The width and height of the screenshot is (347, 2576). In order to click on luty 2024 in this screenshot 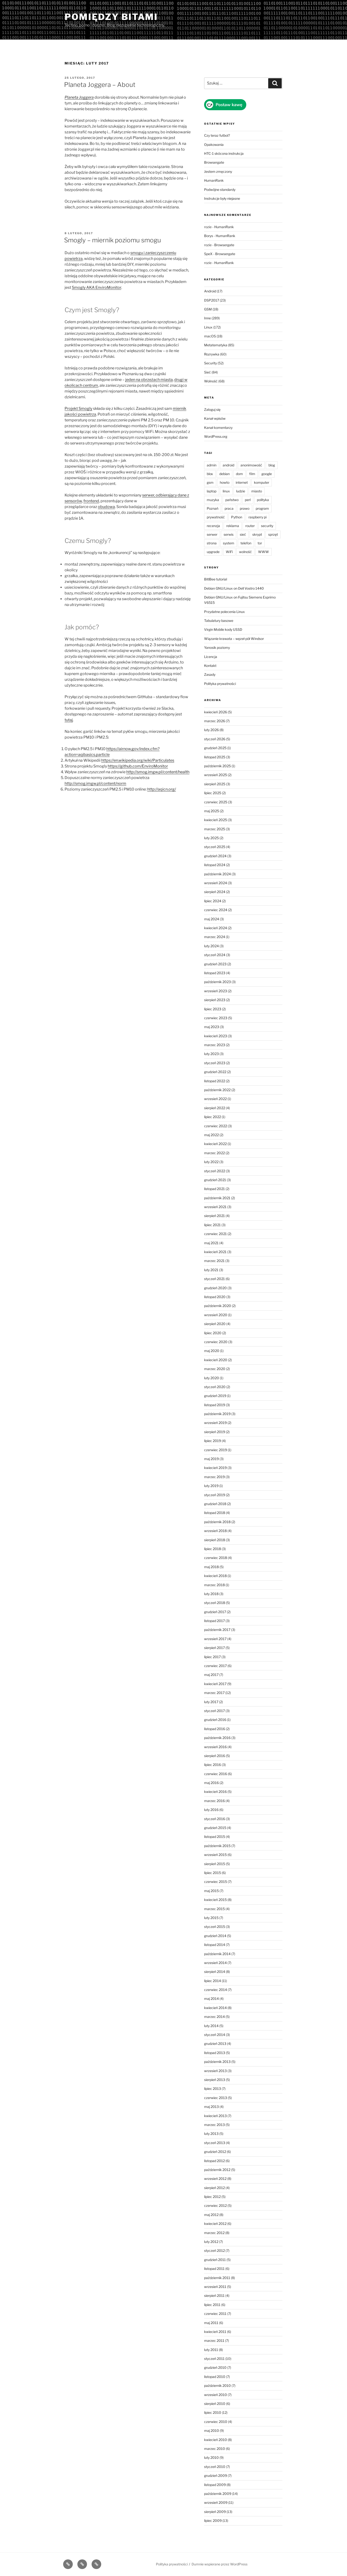, I will do `click(211, 946)`.